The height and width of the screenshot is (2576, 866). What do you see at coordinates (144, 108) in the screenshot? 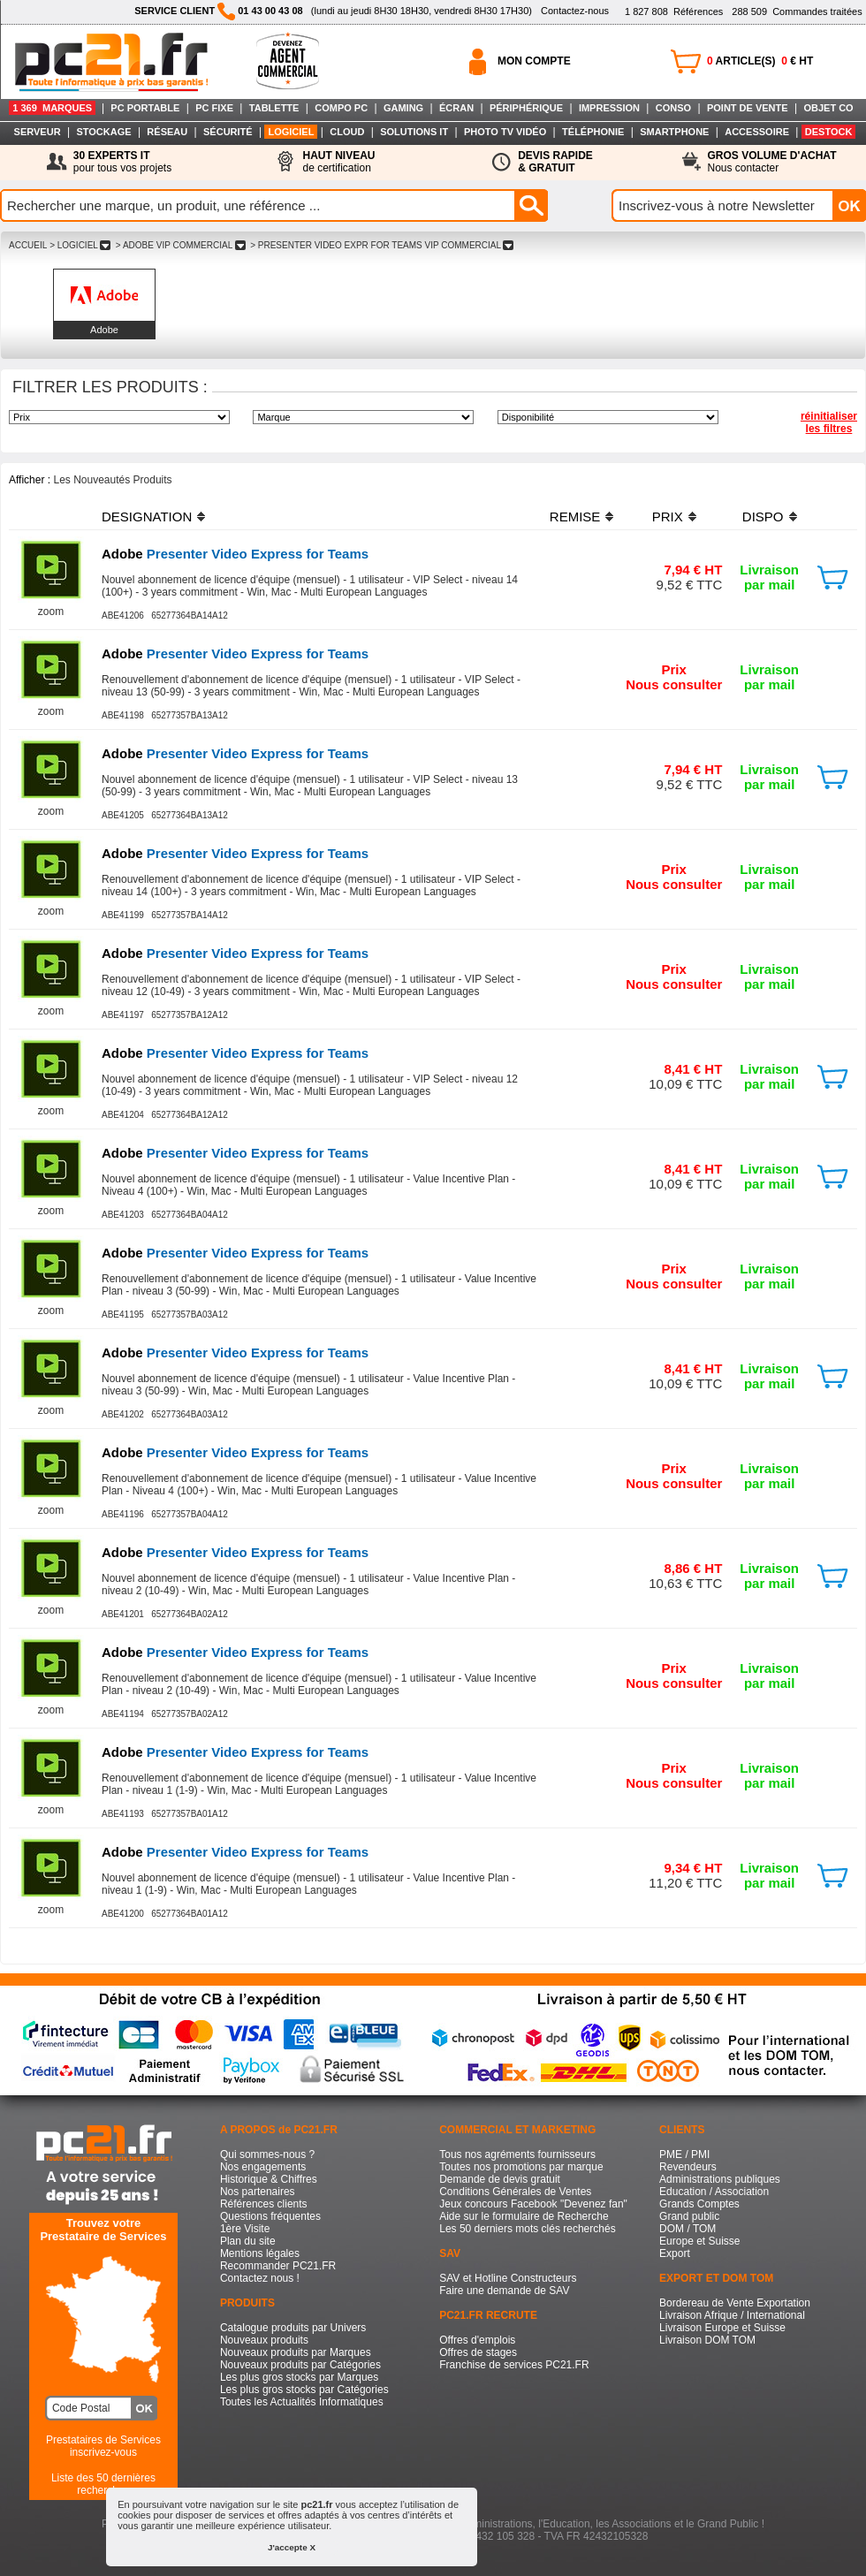
I see `PC PORTABLE` at bounding box center [144, 108].